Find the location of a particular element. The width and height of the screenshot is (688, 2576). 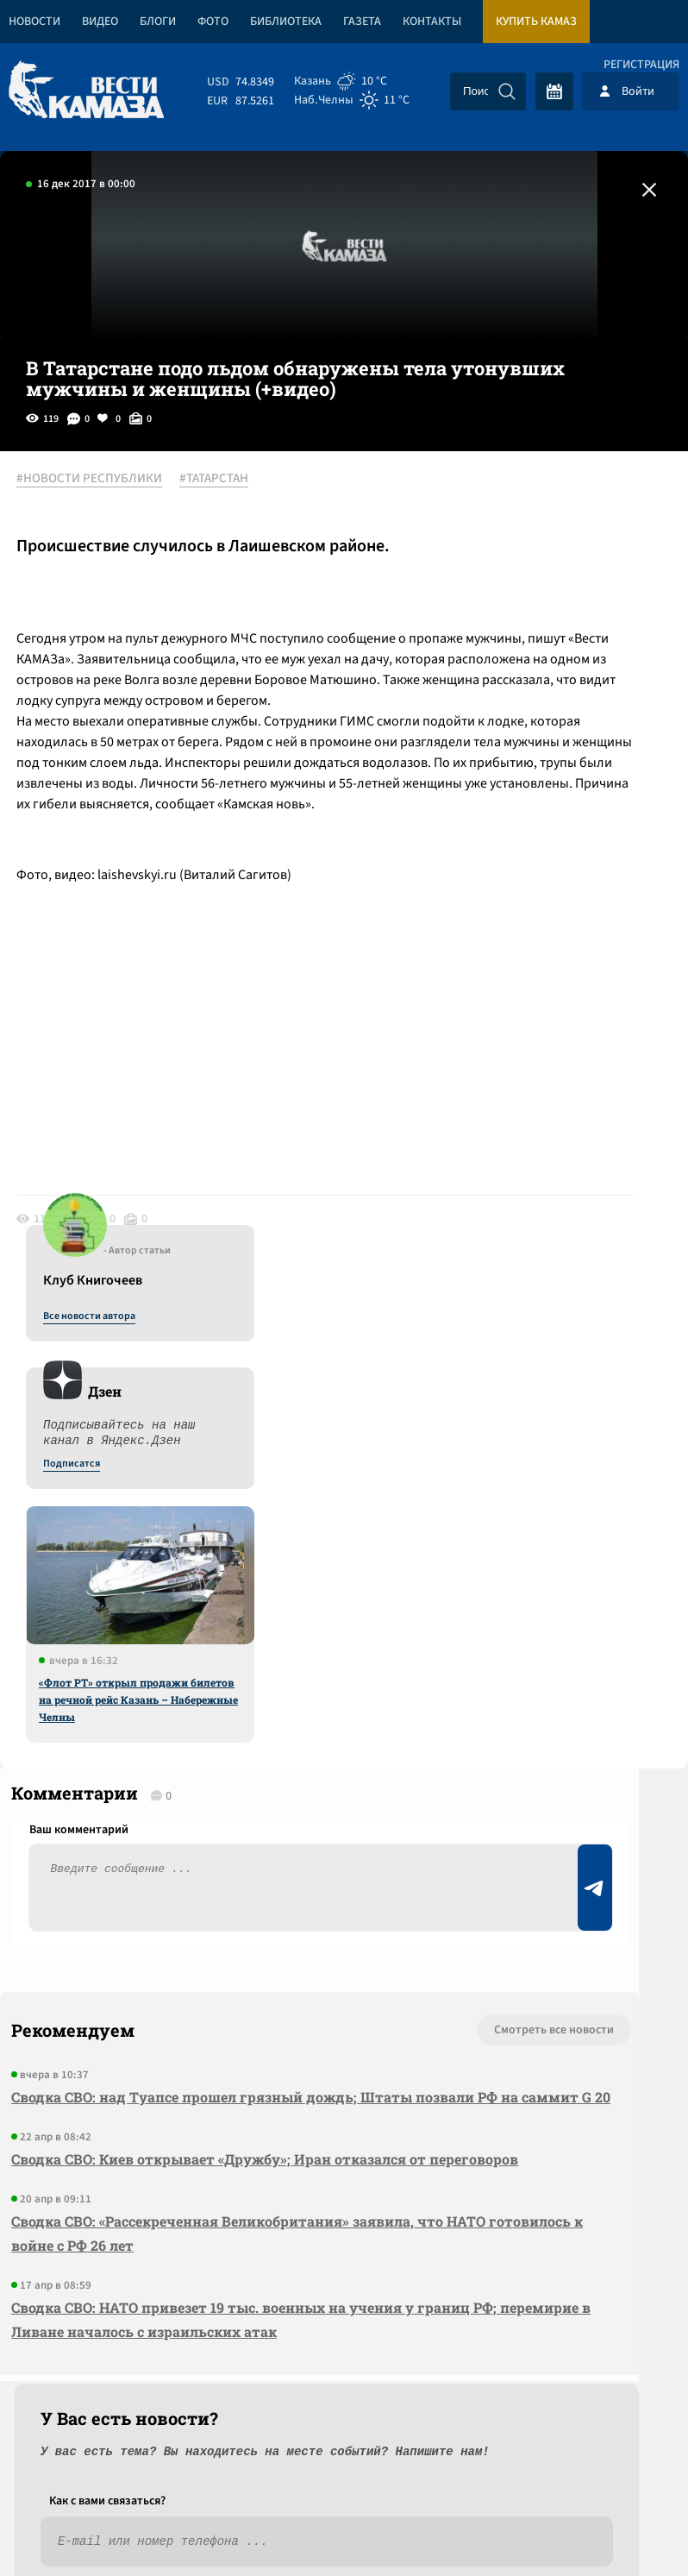

Сводка СВО: НАТО привезет 19 тыс. военных на учения у границ РФ; перемирие в Ливане началось с израильских атак is located at coordinates (123, 2154).